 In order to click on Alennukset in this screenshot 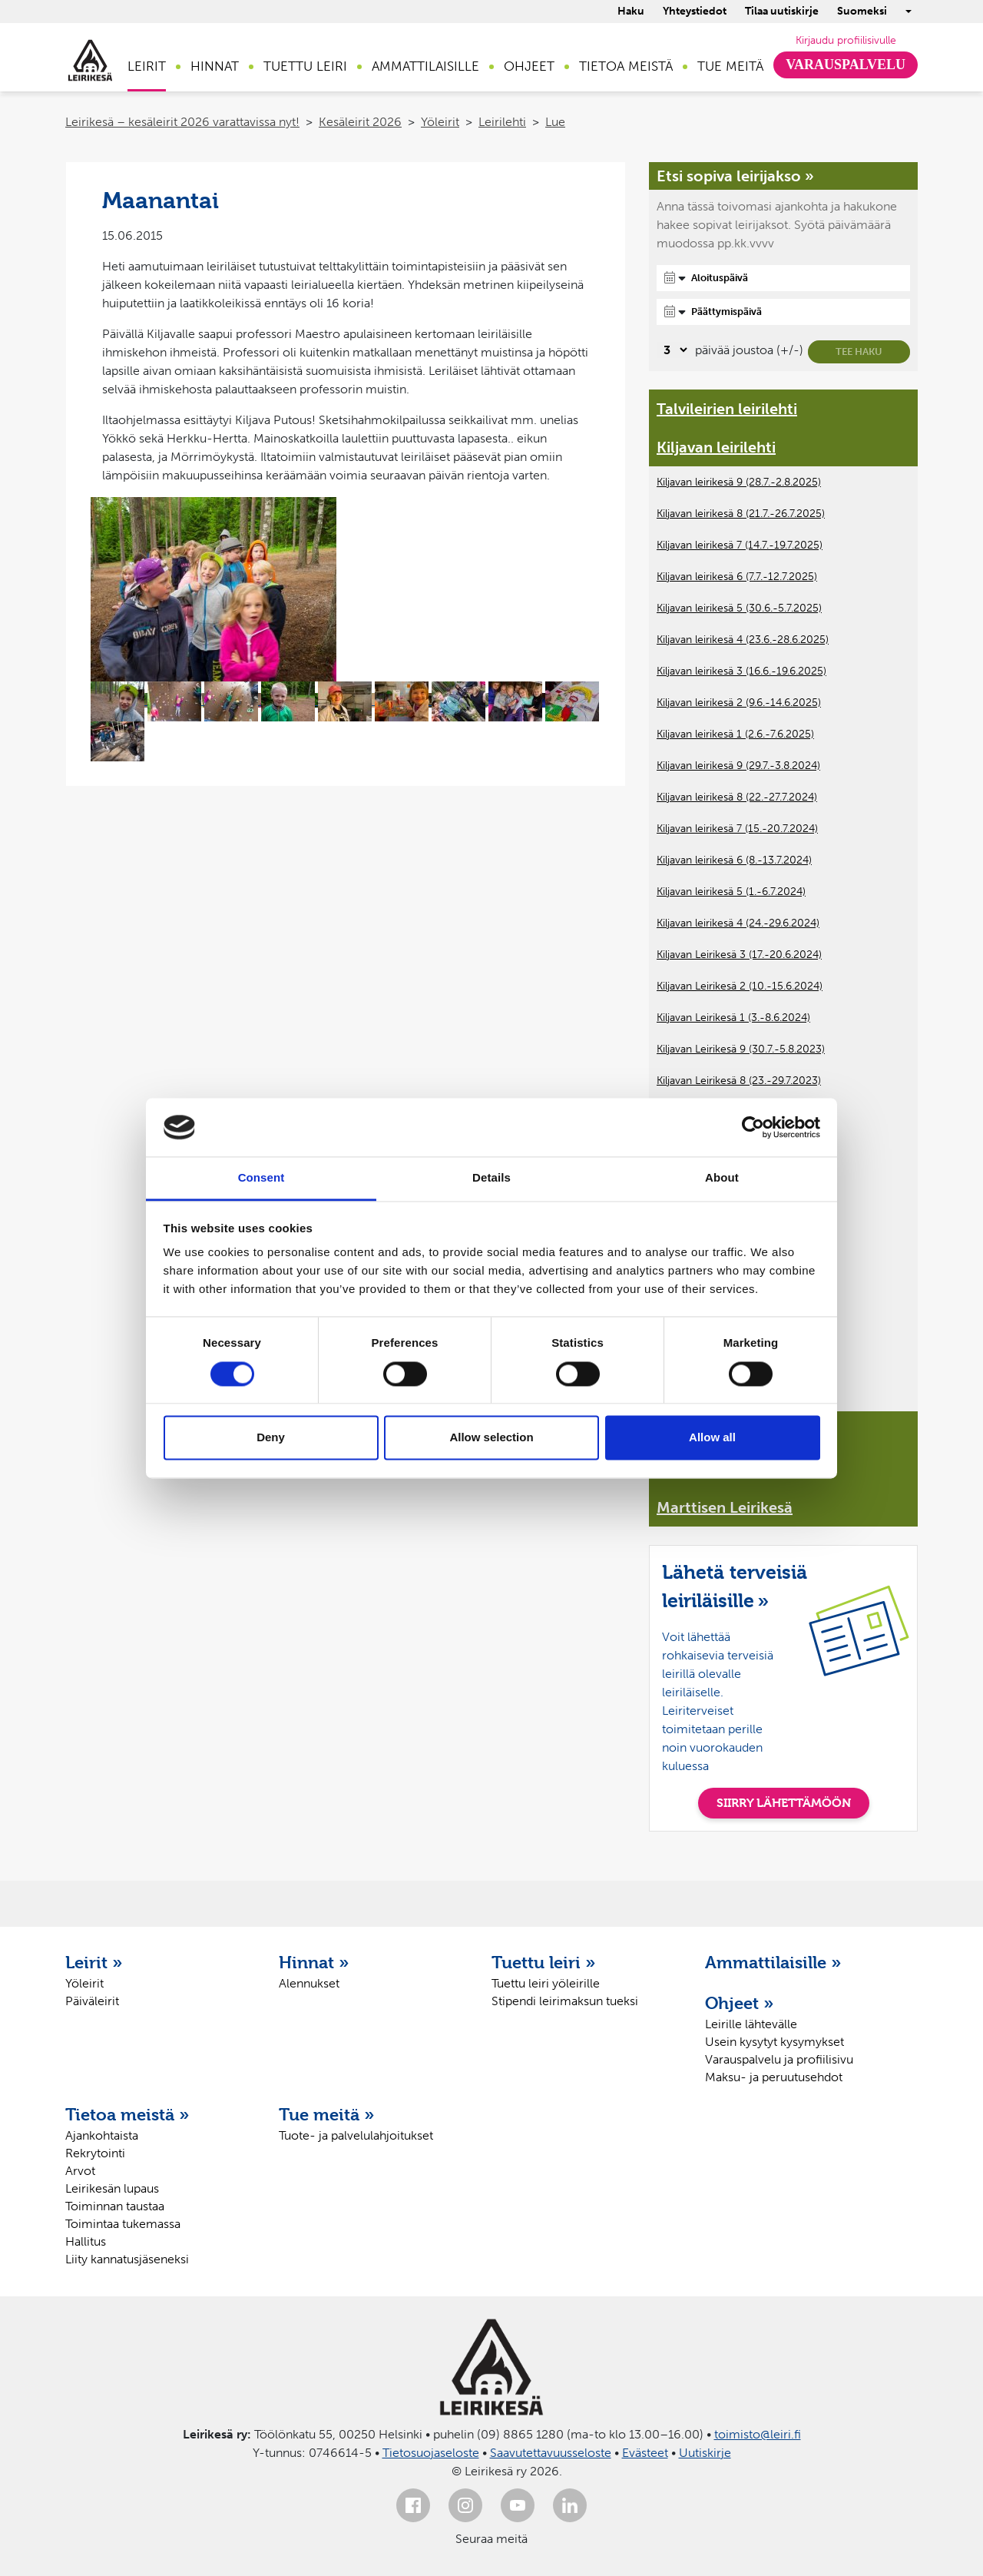, I will do `click(309, 1983)`.